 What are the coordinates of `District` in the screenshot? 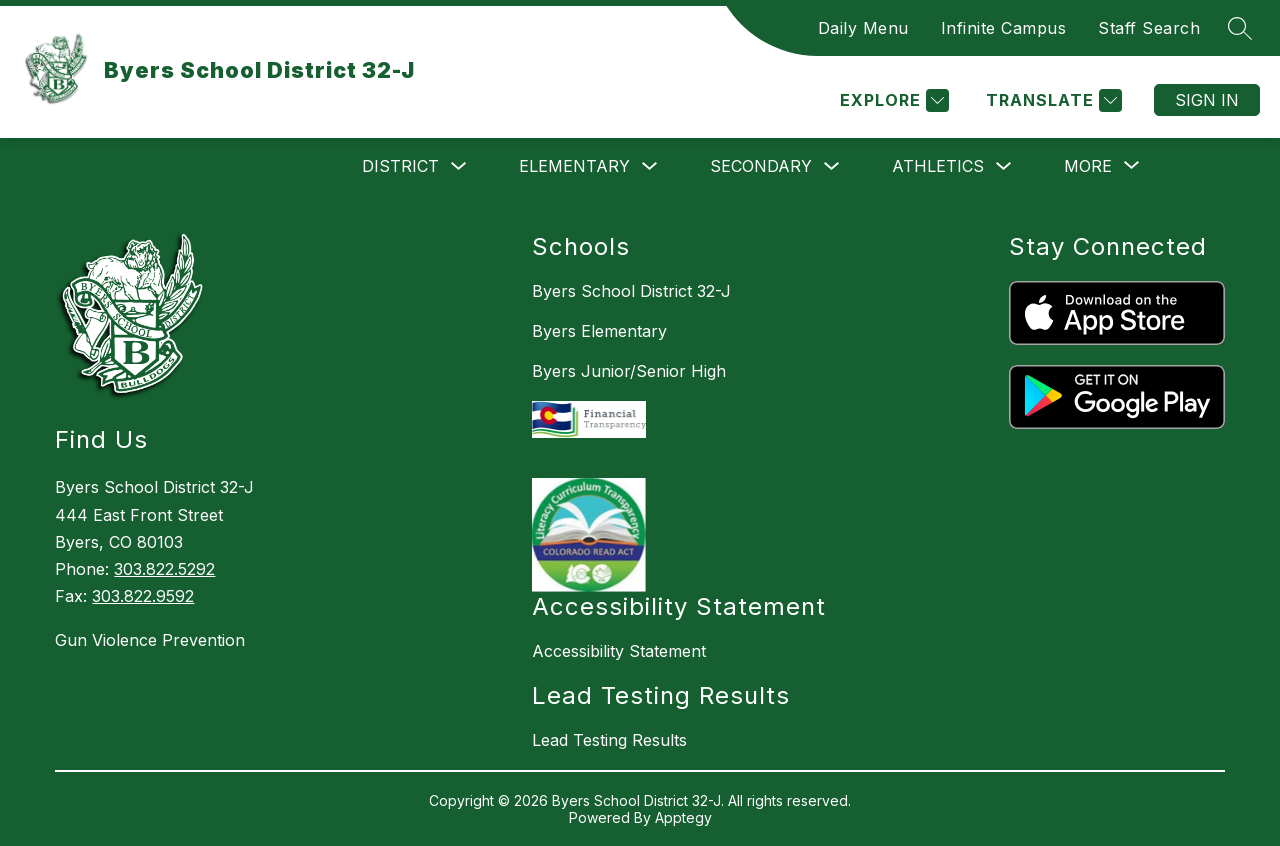 It's located at (400, 166).